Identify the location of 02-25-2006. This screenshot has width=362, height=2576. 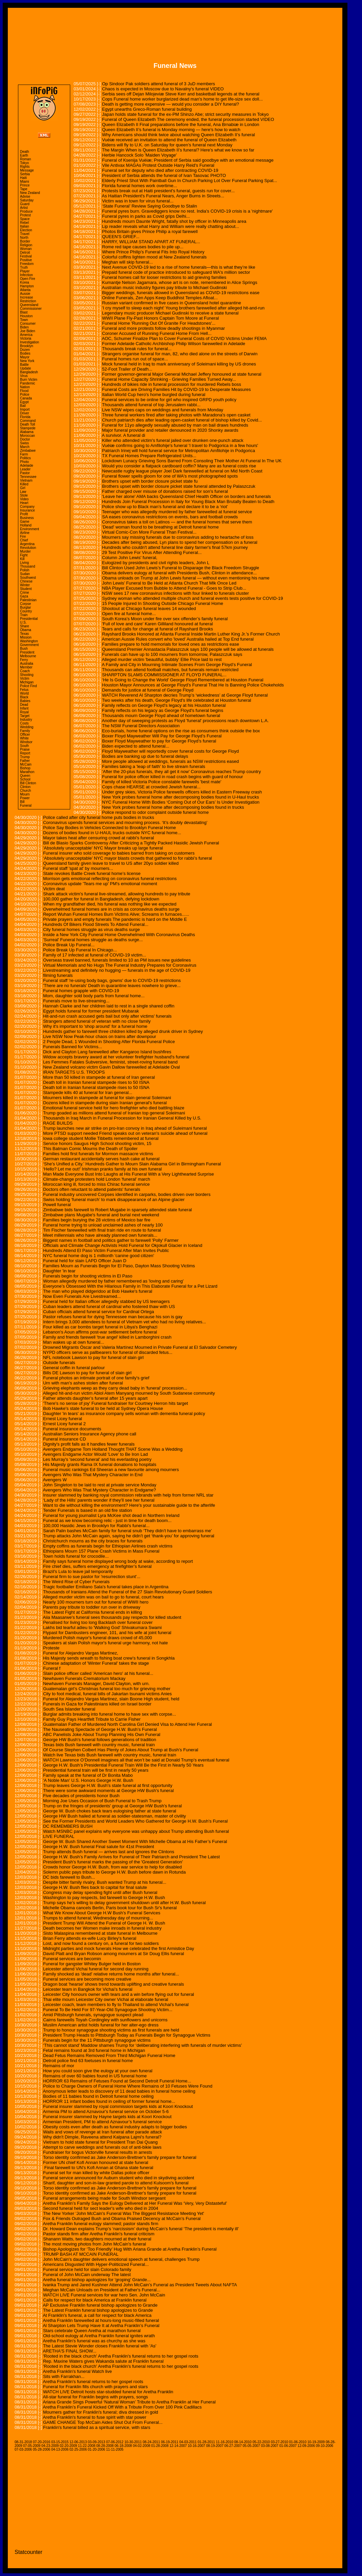
(78, 2449).